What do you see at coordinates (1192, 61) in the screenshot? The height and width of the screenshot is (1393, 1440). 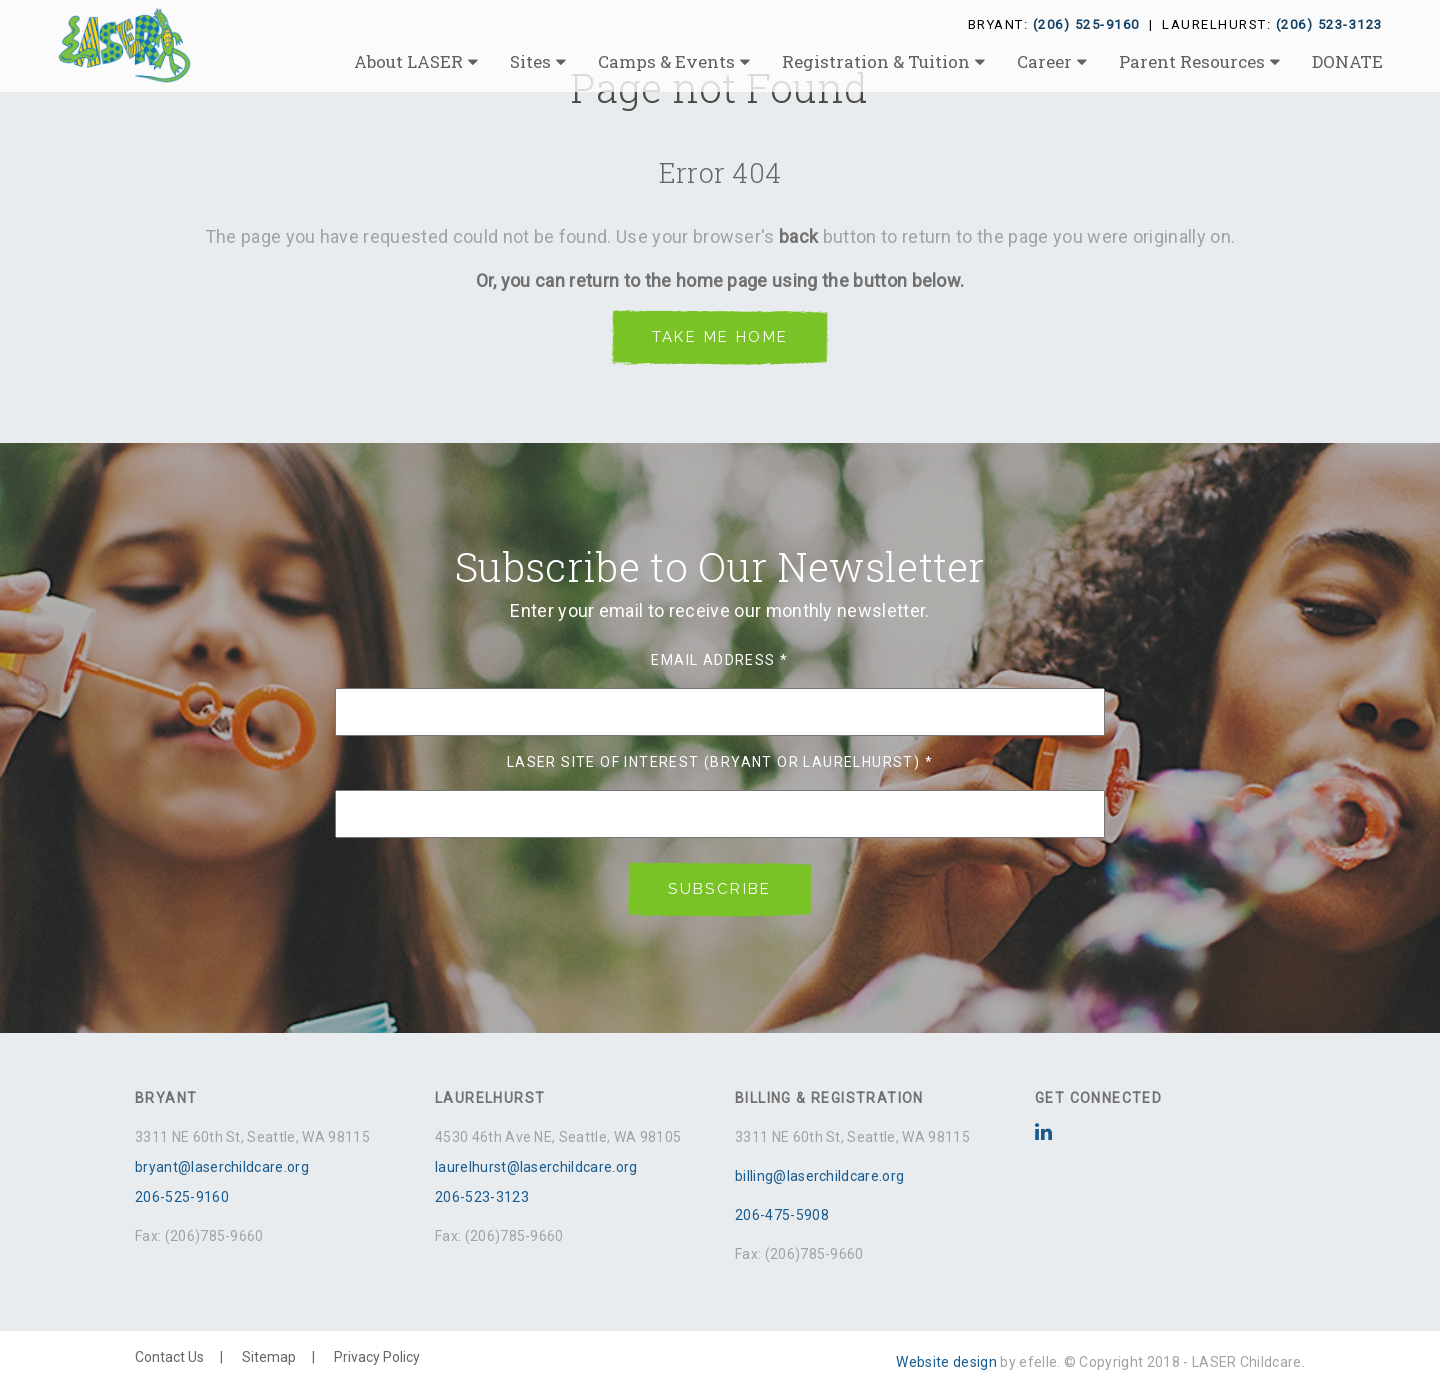 I see `Parent Resources` at bounding box center [1192, 61].